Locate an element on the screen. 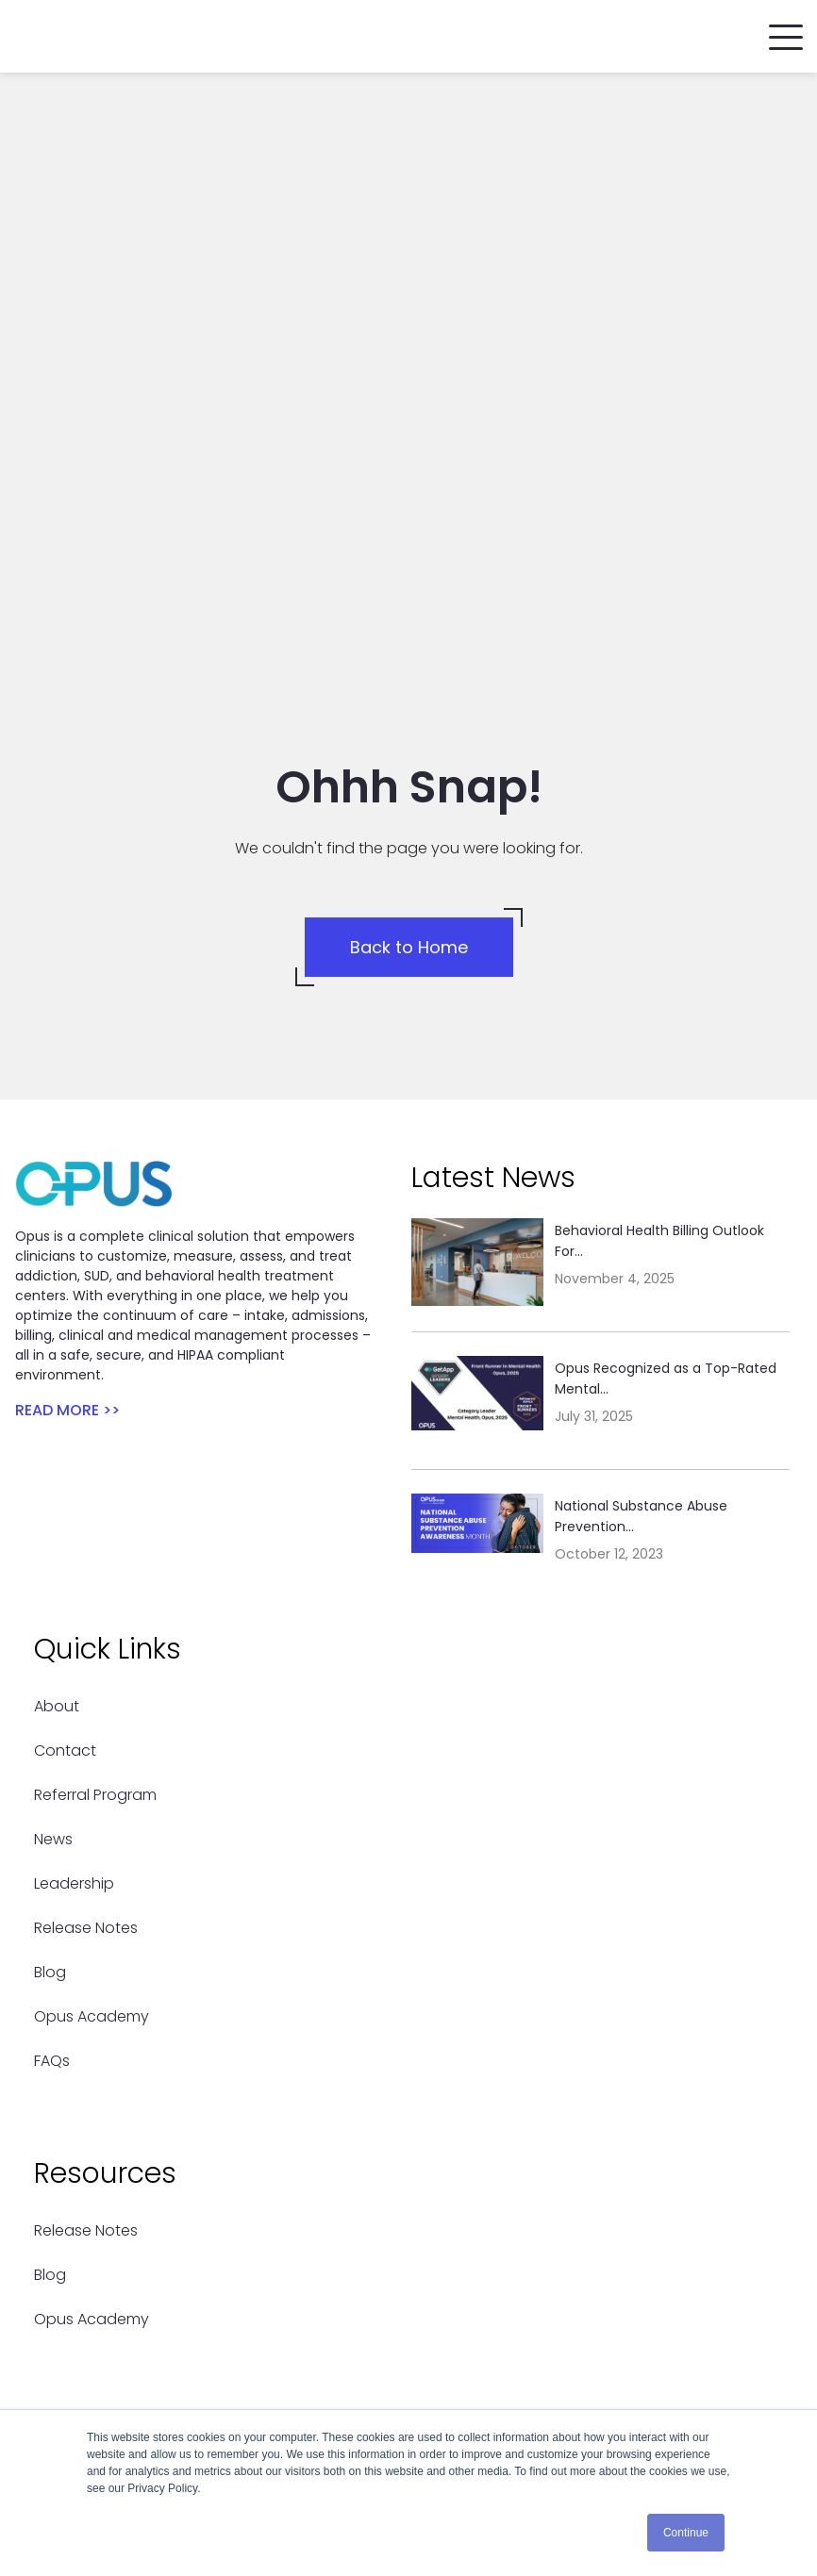 Image resolution: width=817 pixels, height=2576 pixels. Contact [menuitem] is located at coordinates (65, 1487).